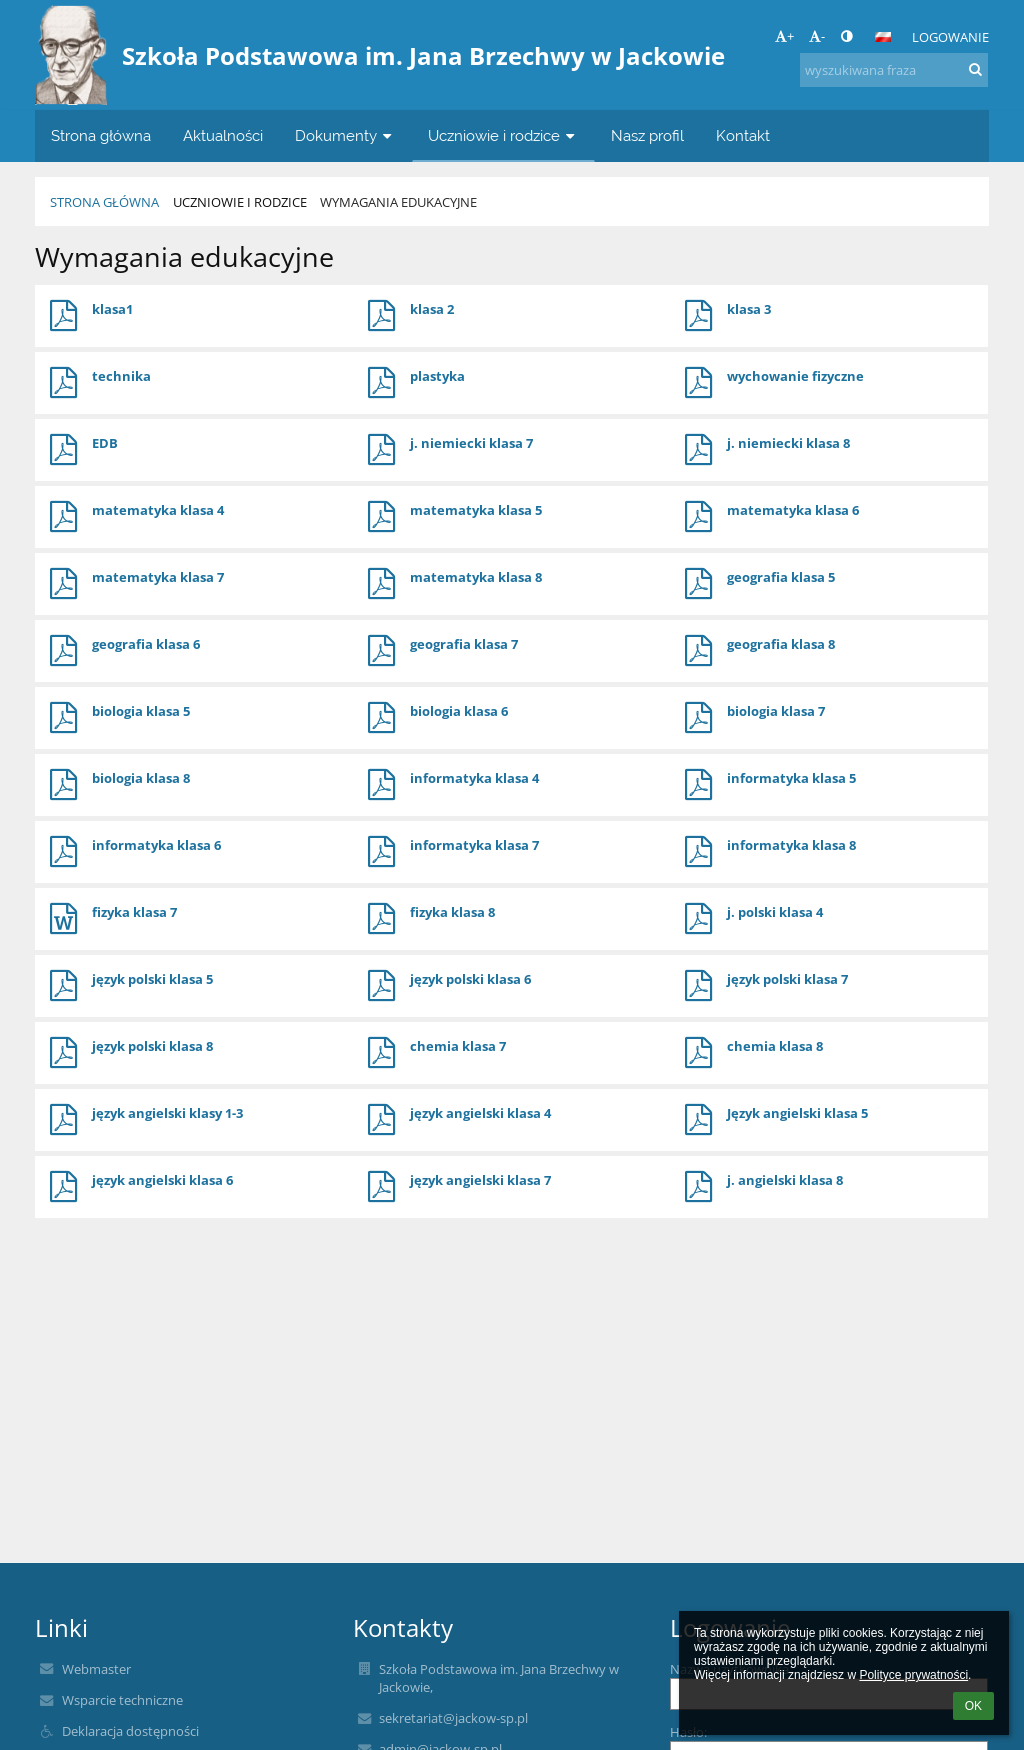 The height and width of the screenshot is (1750, 1024). I want to click on - [button], so click(817, 36).